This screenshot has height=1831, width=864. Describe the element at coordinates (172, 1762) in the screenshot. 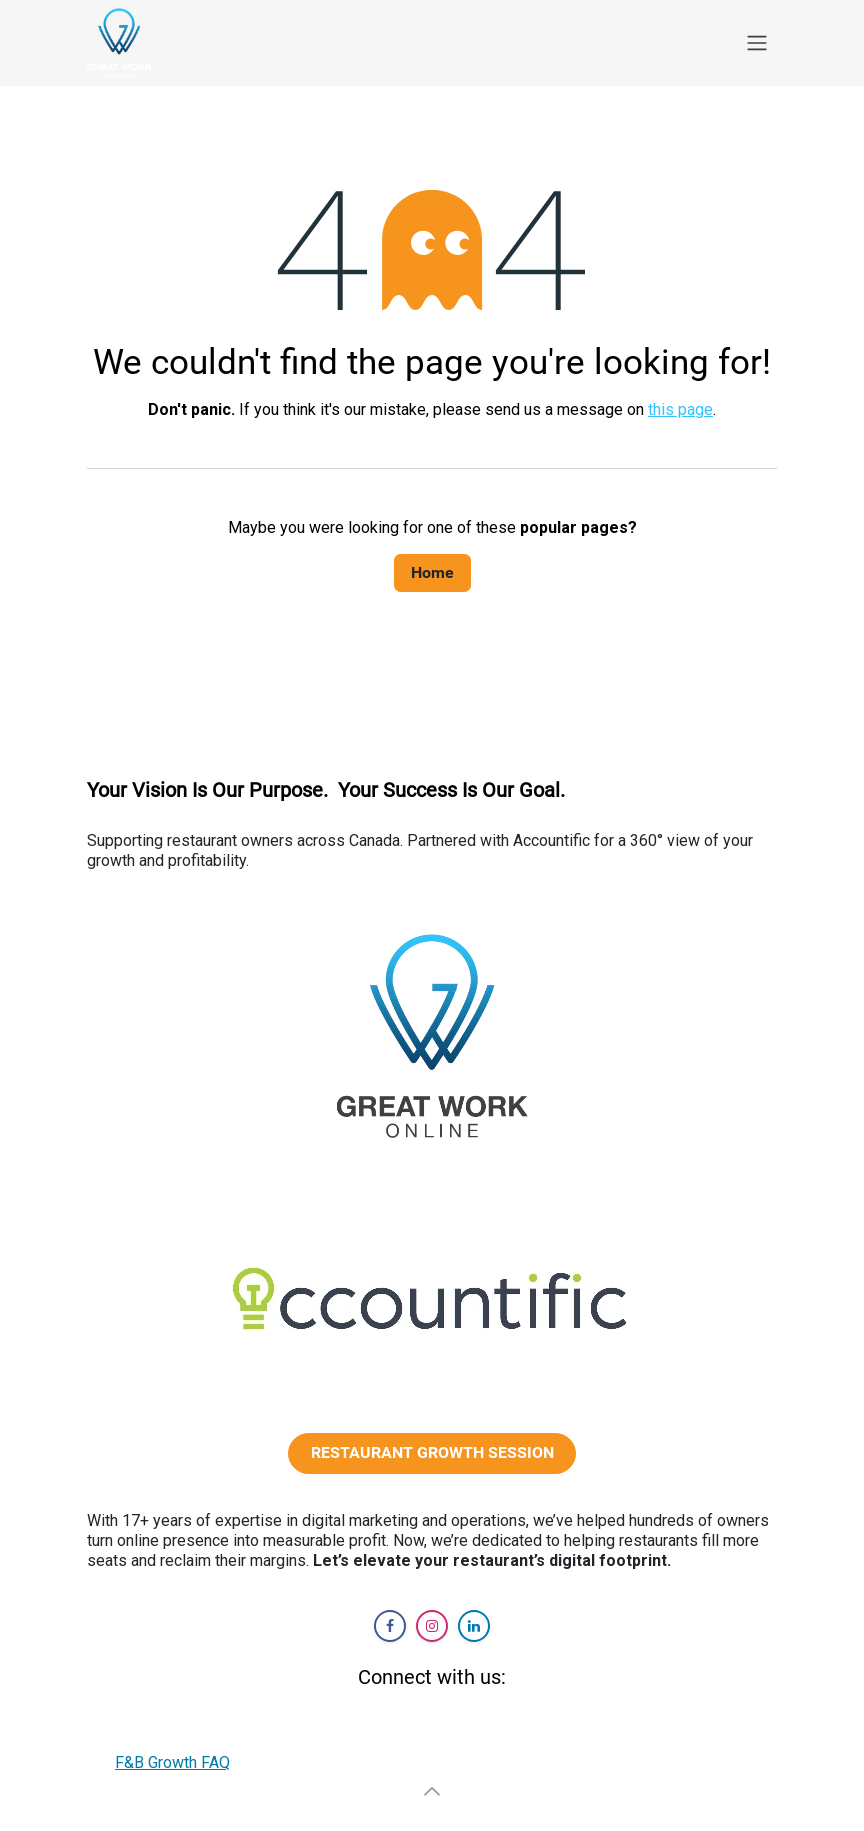

I see `F&B Growth FAQ` at that location.